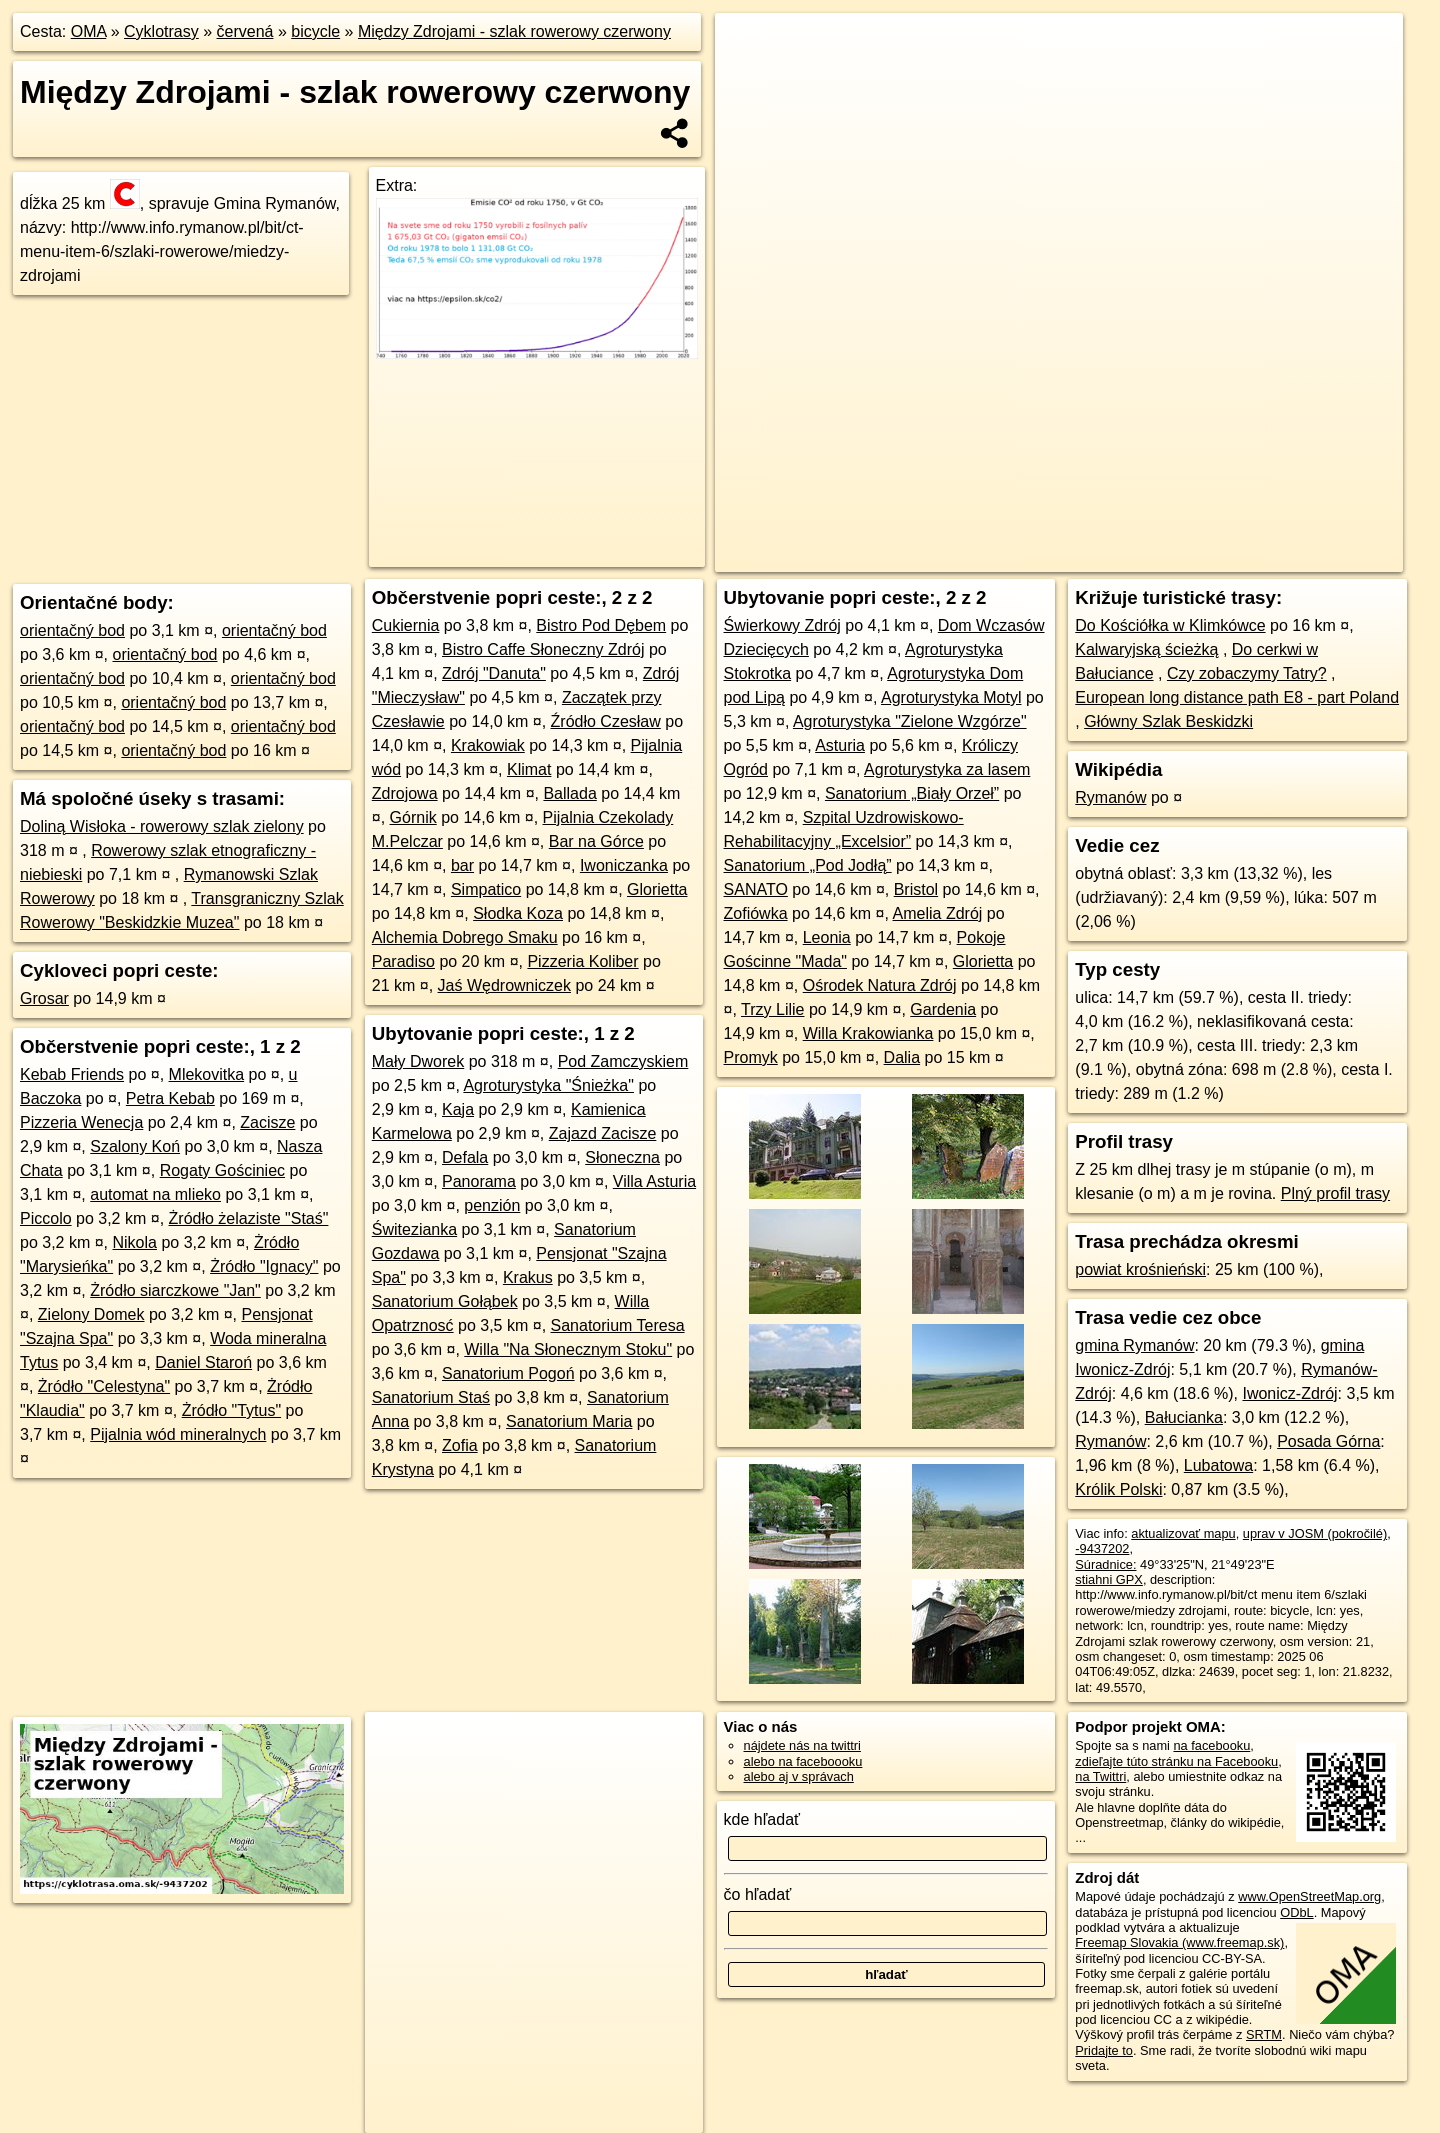  I want to click on Do Kościółka w Klimkówce, so click(1170, 625).